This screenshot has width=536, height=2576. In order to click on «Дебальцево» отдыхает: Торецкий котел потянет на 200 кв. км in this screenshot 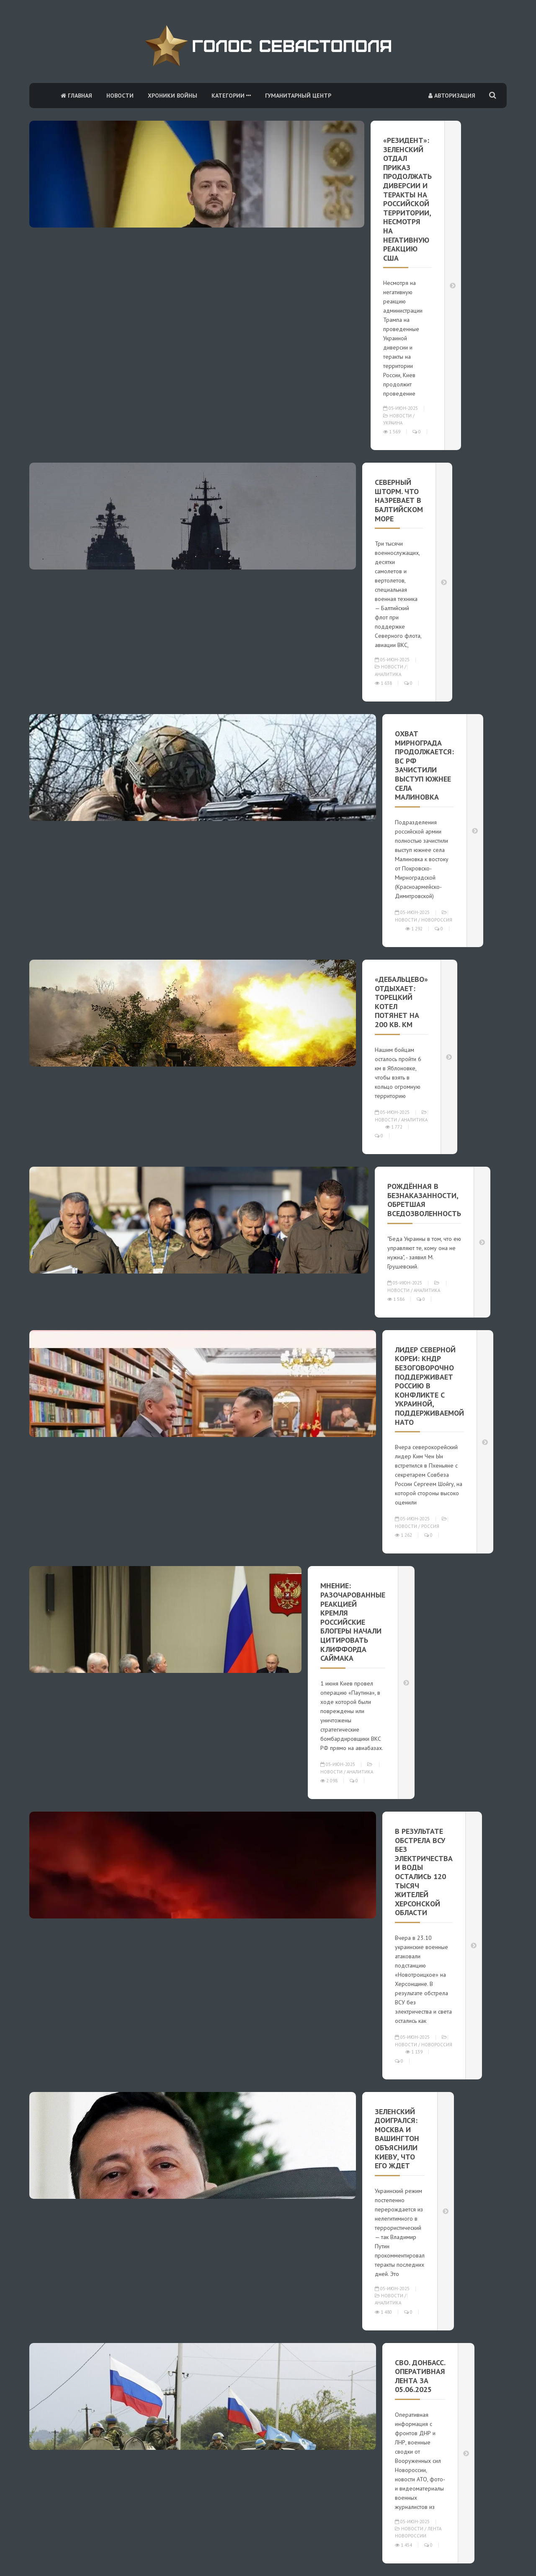, I will do `click(401, 1001)`.